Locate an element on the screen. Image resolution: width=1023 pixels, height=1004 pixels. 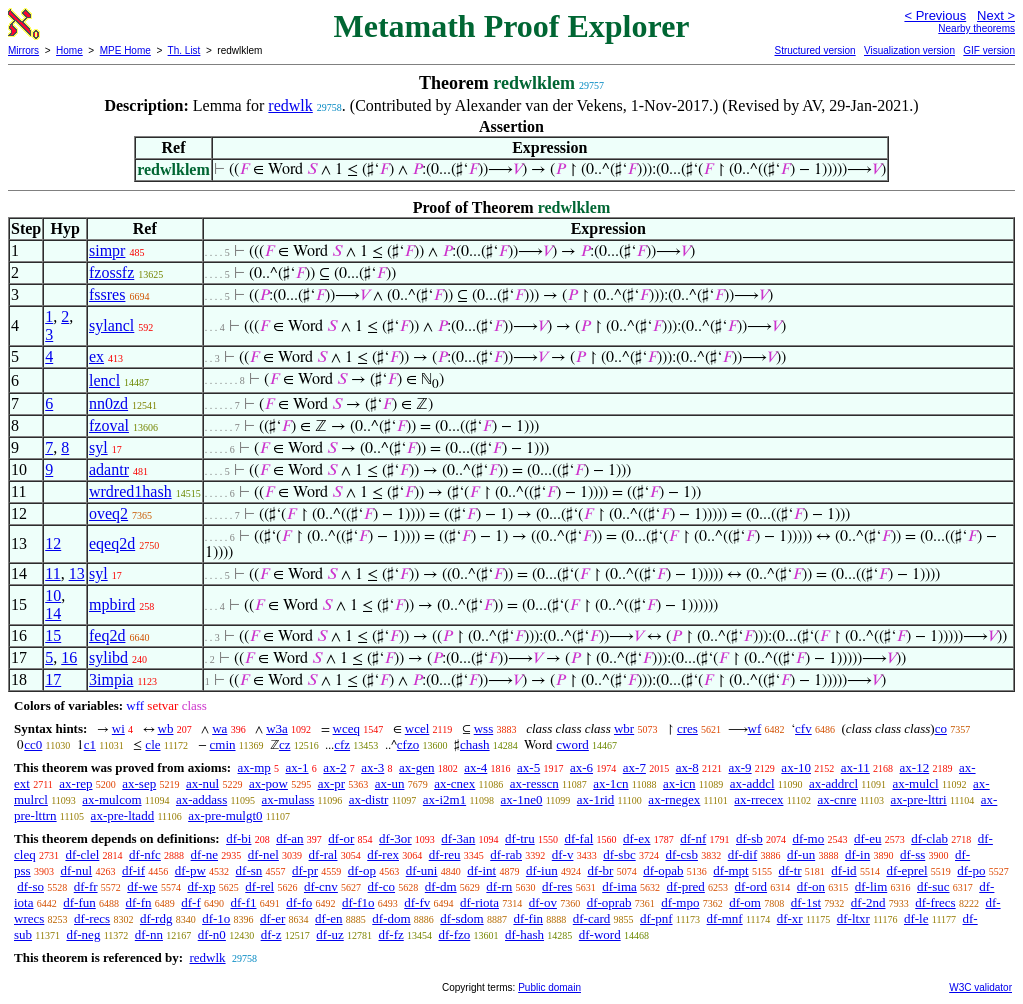
df-nn is located at coordinates (149, 934).